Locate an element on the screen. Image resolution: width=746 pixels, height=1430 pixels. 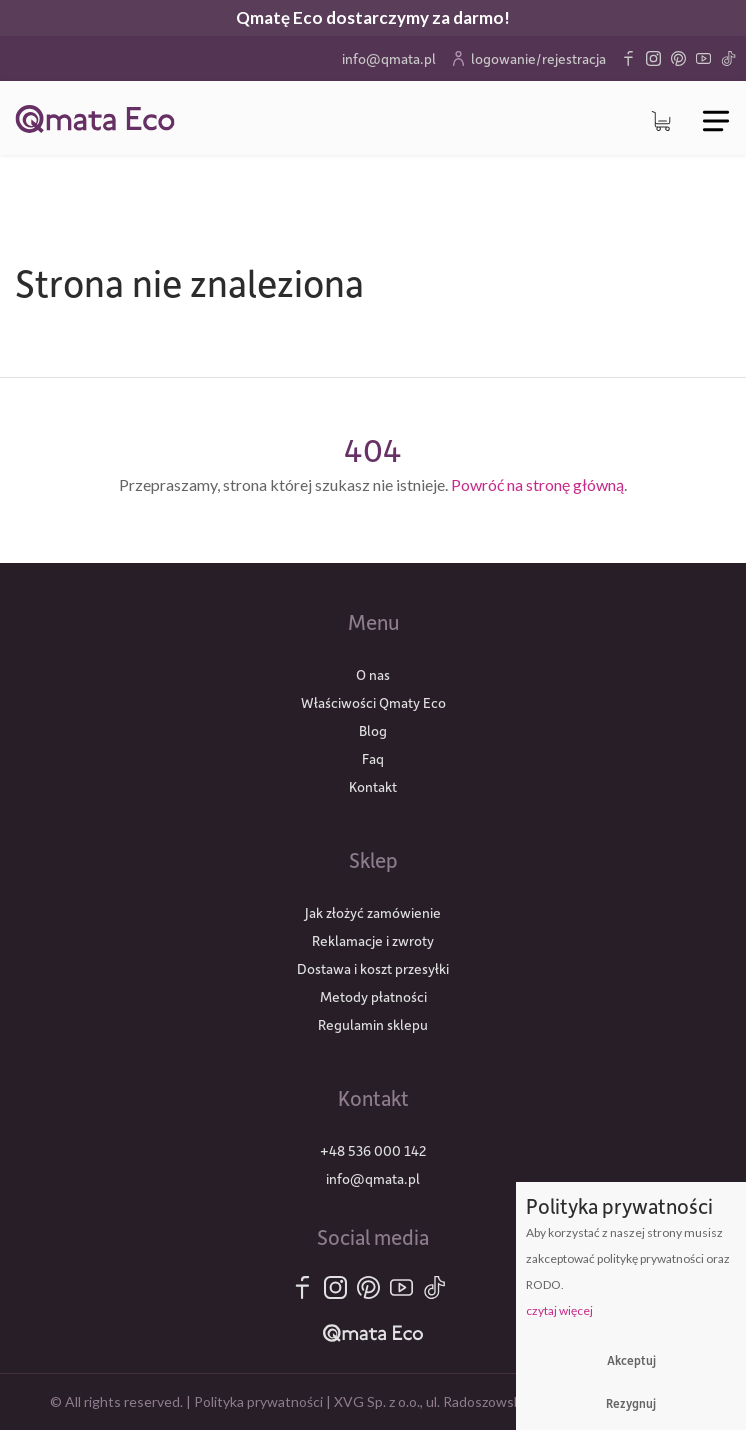
info@qmata.pl is located at coordinates (389, 58).